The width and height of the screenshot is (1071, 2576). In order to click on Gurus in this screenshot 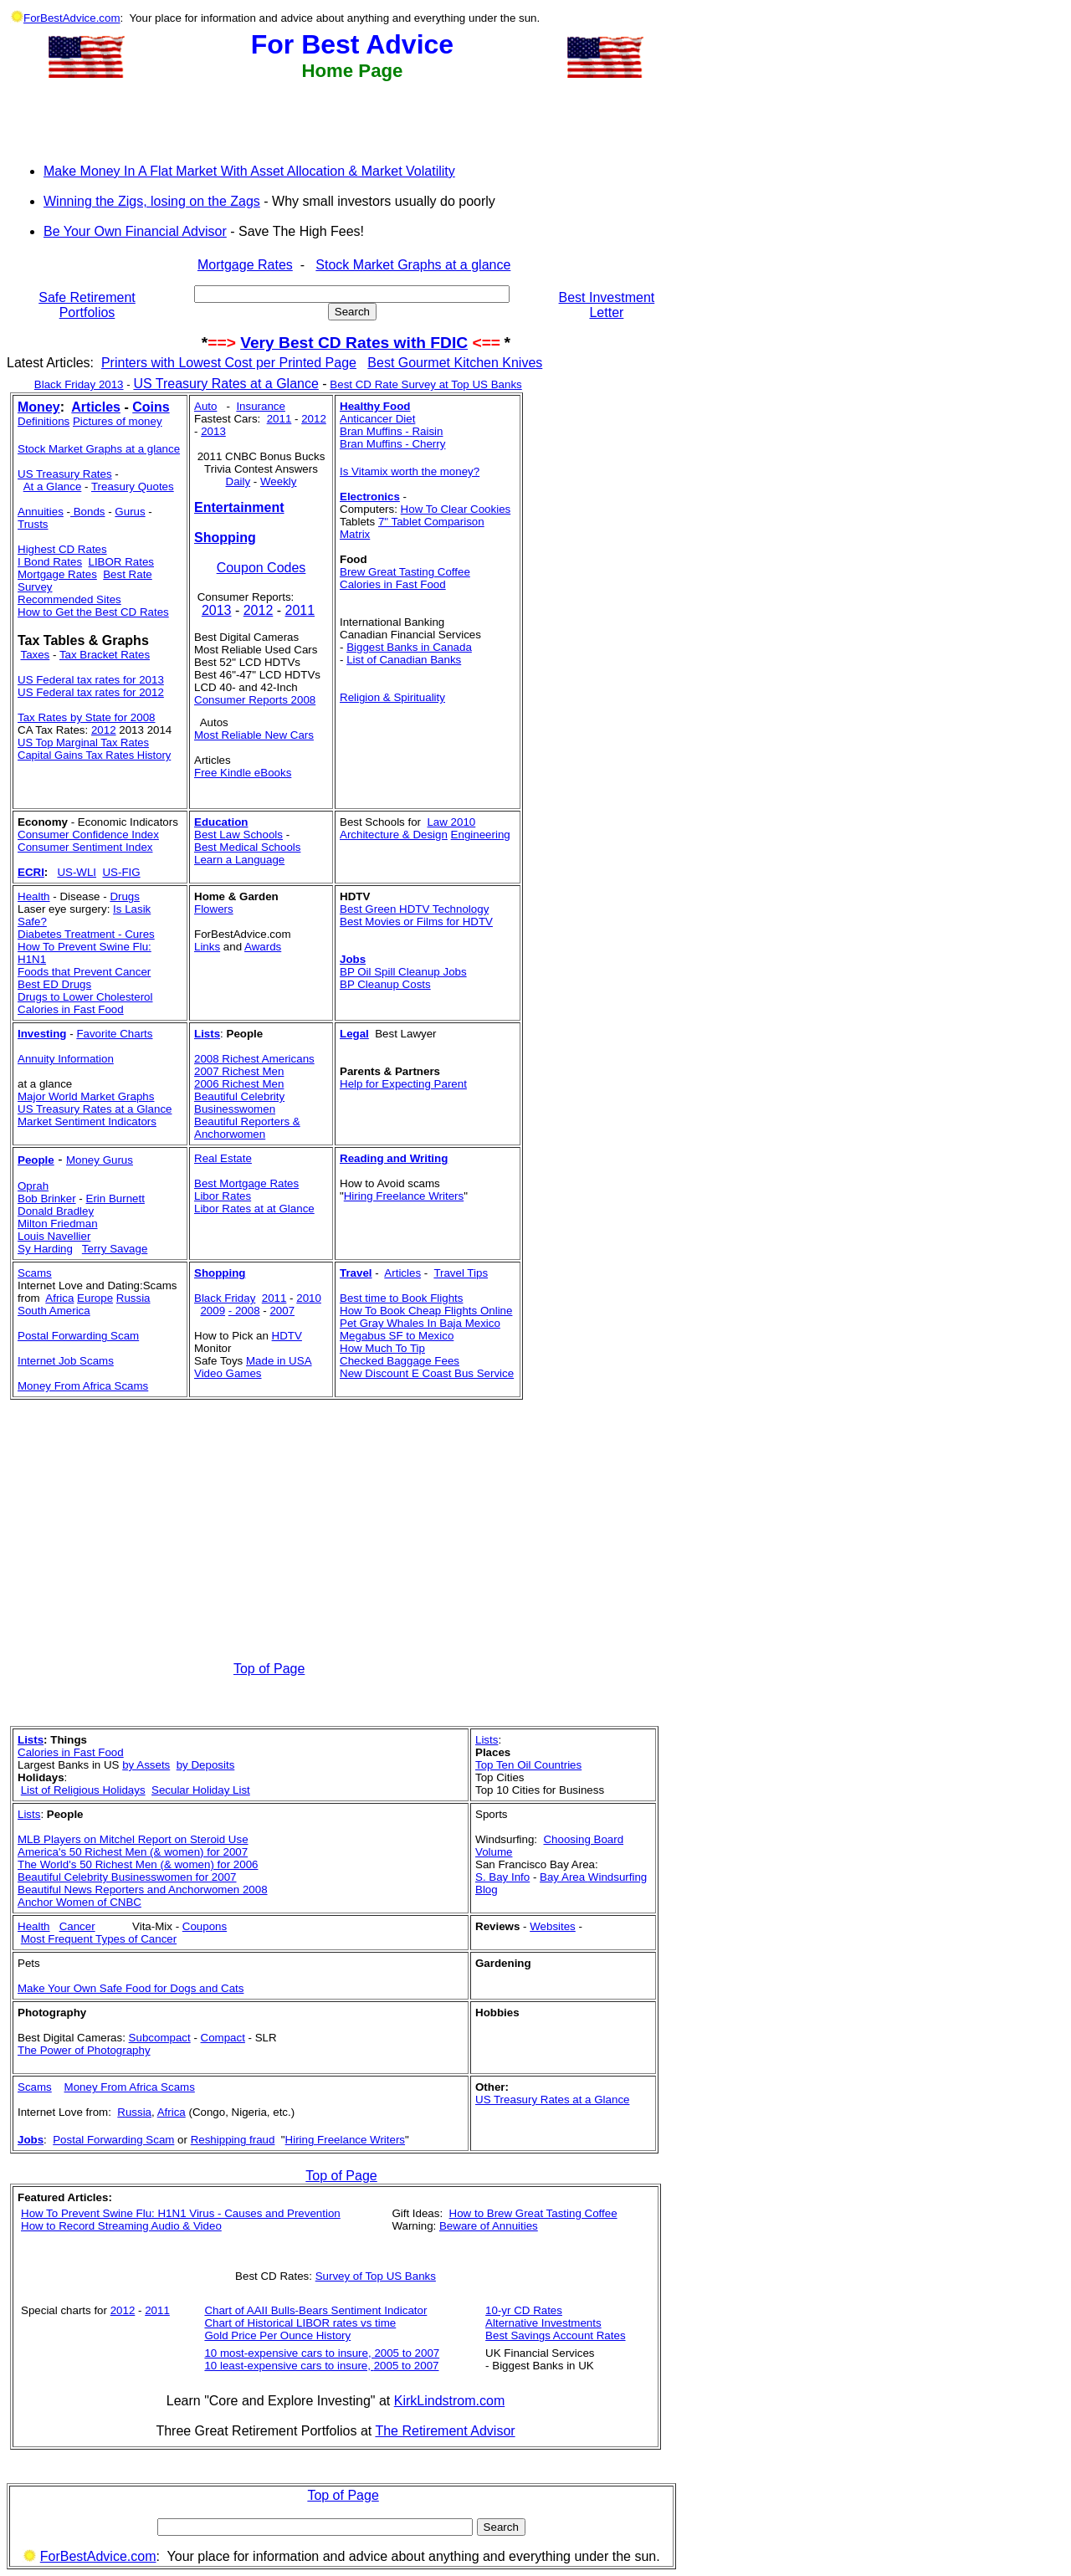, I will do `click(130, 511)`.